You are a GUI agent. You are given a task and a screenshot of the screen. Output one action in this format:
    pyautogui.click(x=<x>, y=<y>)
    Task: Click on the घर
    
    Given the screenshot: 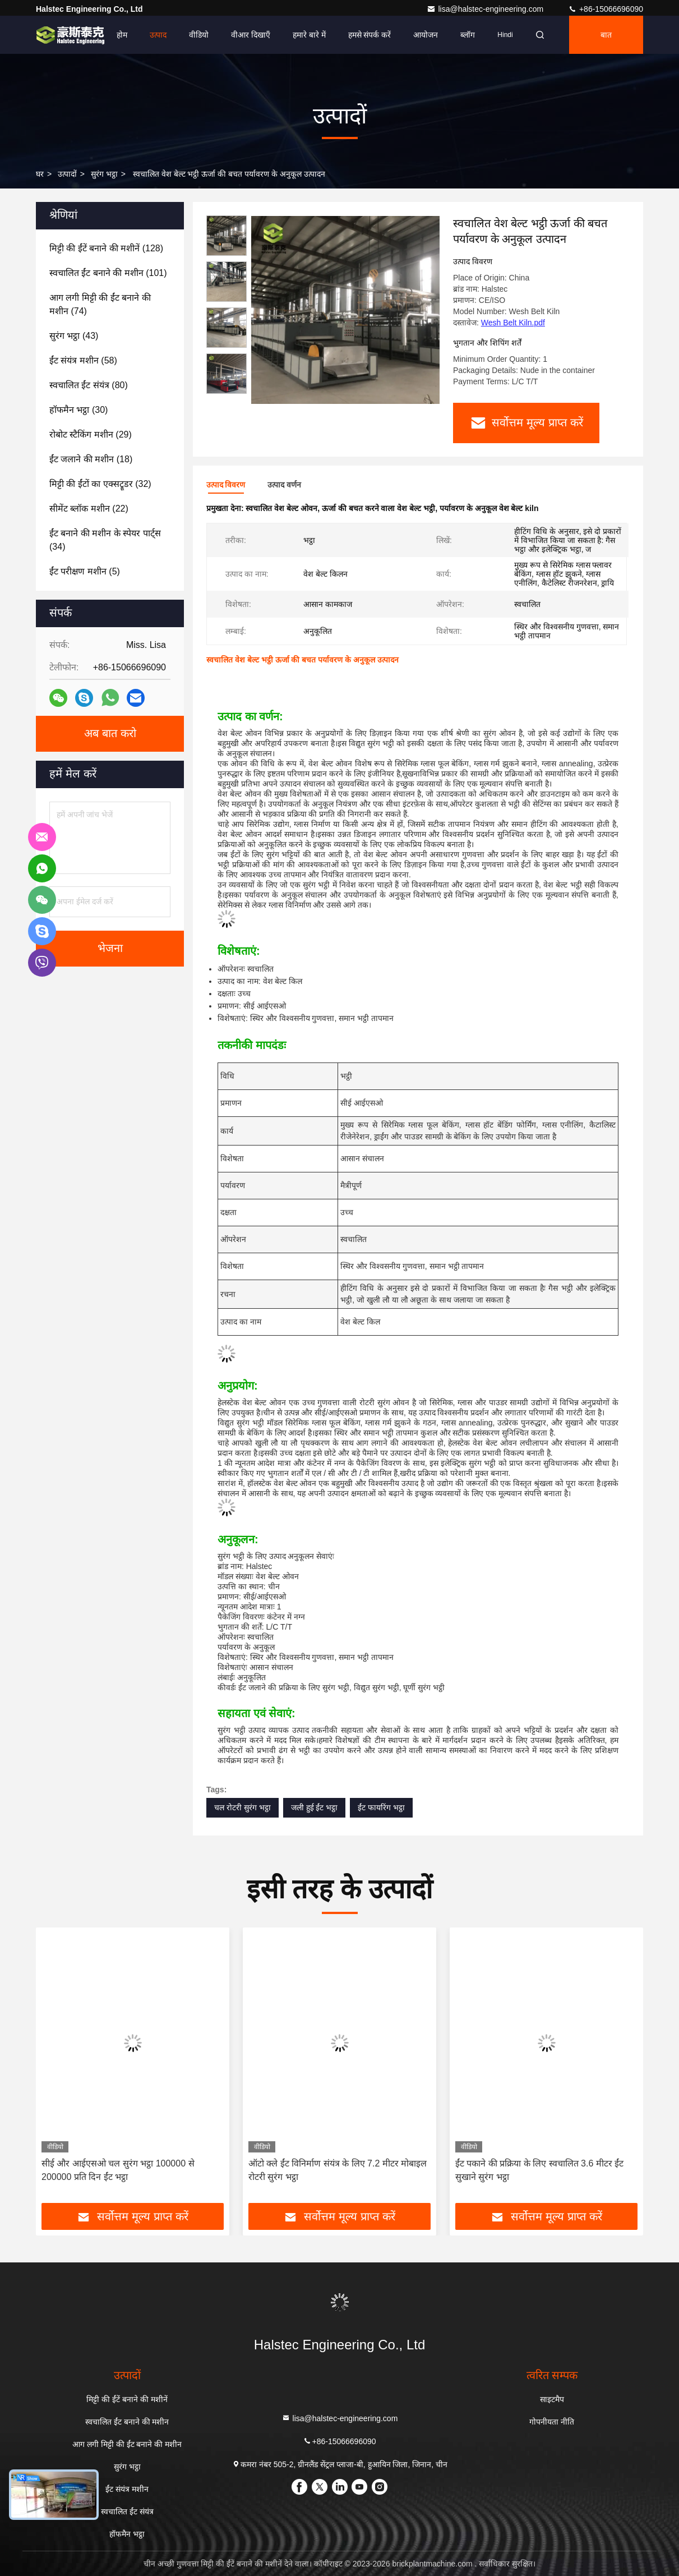 What is the action you would take?
    pyautogui.click(x=40, y=173)
    